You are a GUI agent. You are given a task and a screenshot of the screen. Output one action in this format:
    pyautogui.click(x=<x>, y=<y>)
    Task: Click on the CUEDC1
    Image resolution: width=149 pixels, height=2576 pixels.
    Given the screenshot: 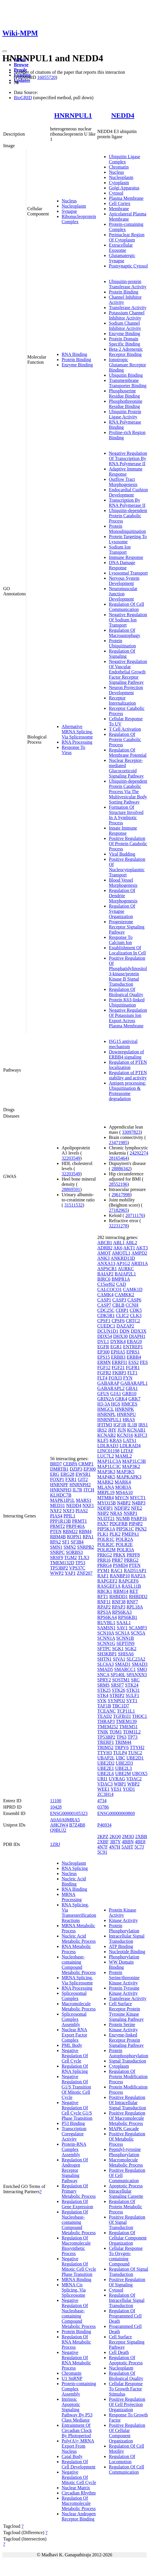 What is the action you would take?
    pyautogui.click(x=106, y=1325)
    